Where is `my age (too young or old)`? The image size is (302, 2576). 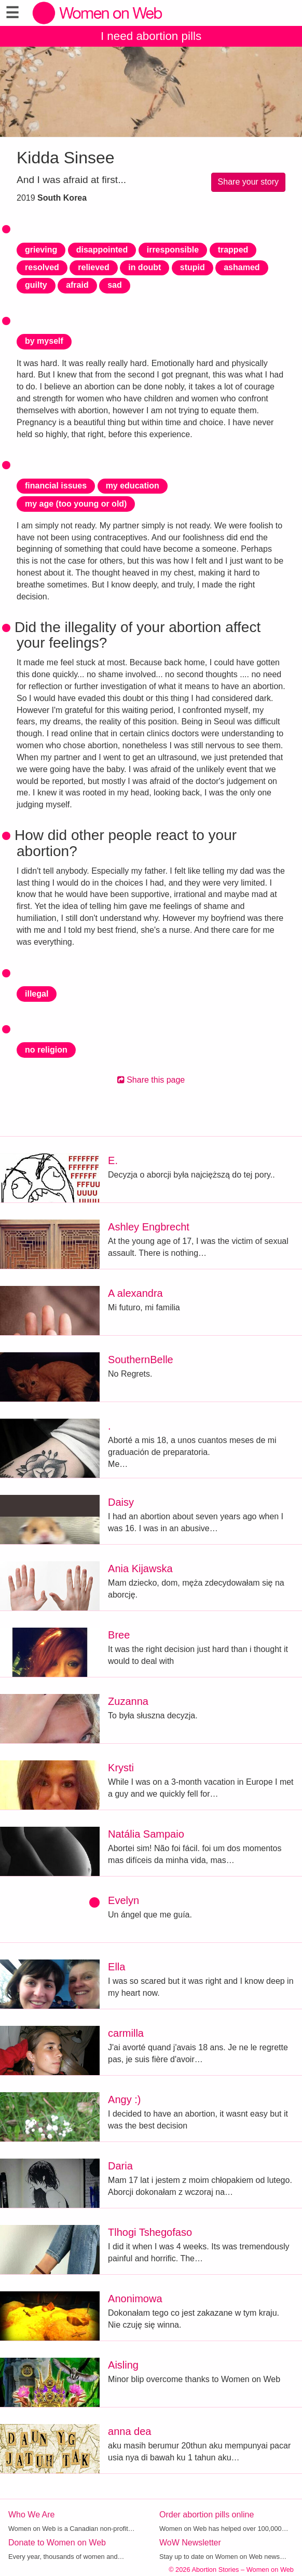 my age (too young or old) is located at coordinates (76, 503).